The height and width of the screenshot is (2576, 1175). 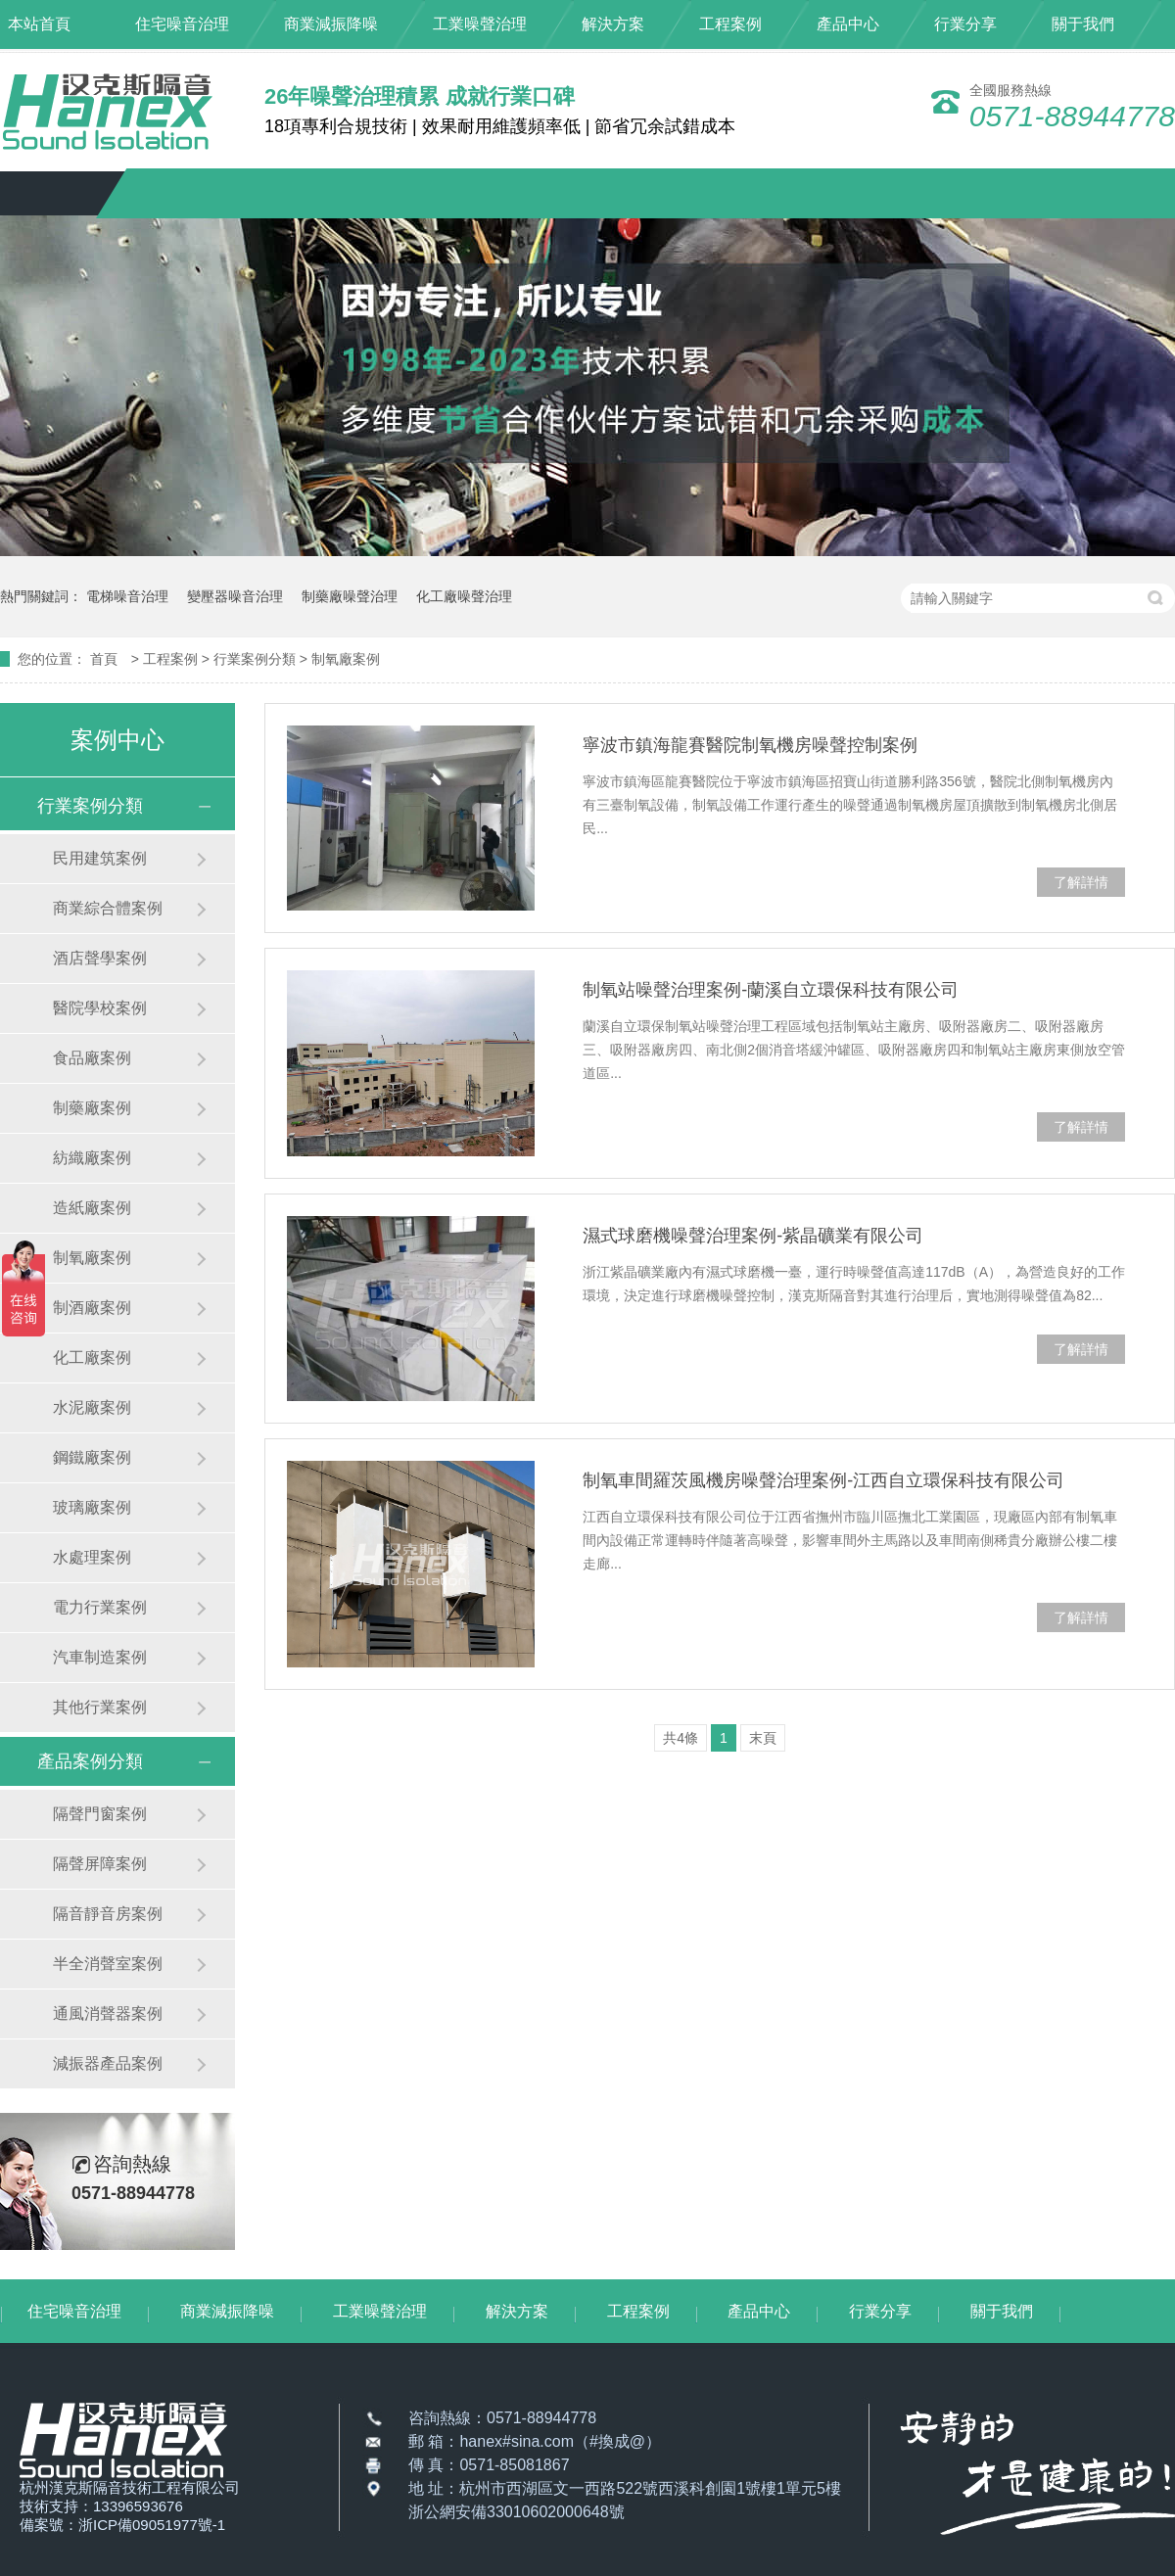 What do you see at coordinates (848, 24) in the screenshot?
I see `產品中心` at bounding box center [848, 24].